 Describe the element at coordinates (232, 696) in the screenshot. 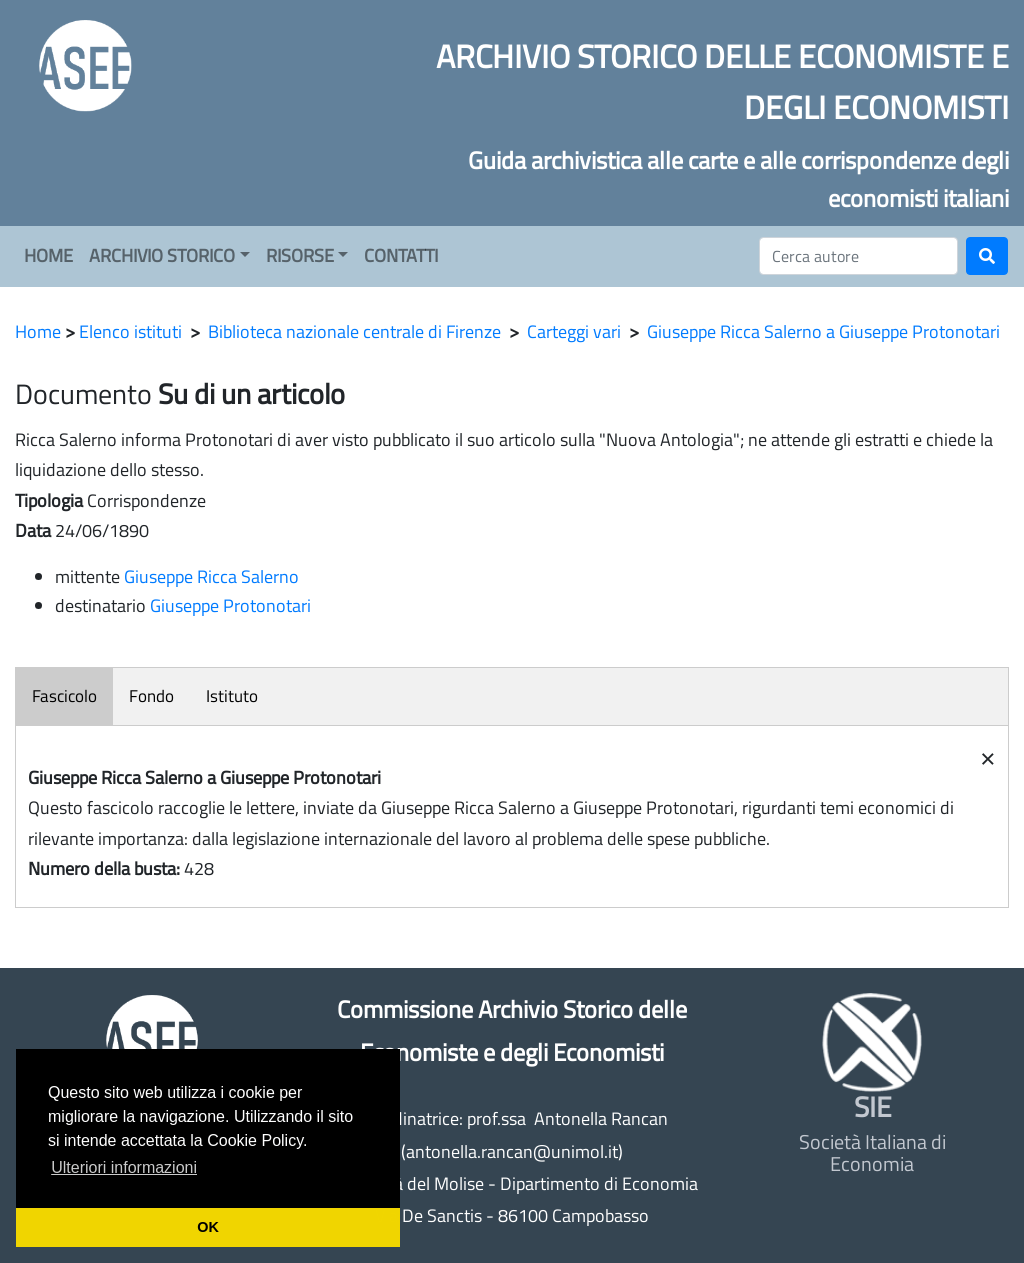

I see `Istituto` at that location.